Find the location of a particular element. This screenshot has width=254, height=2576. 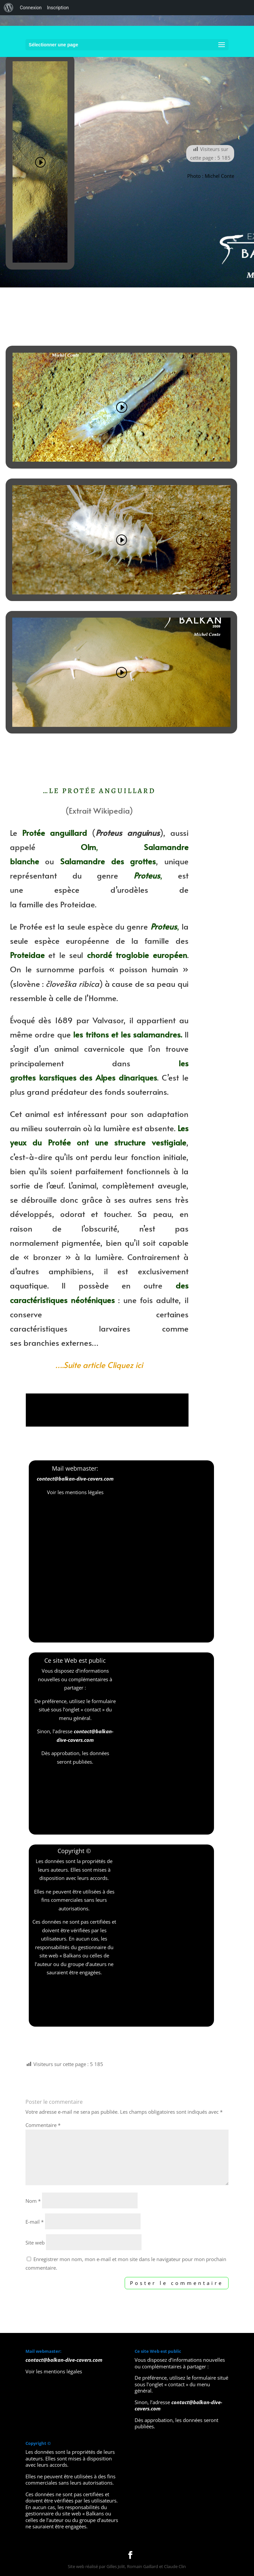

larvaires is located at coordinates (114, 1328).